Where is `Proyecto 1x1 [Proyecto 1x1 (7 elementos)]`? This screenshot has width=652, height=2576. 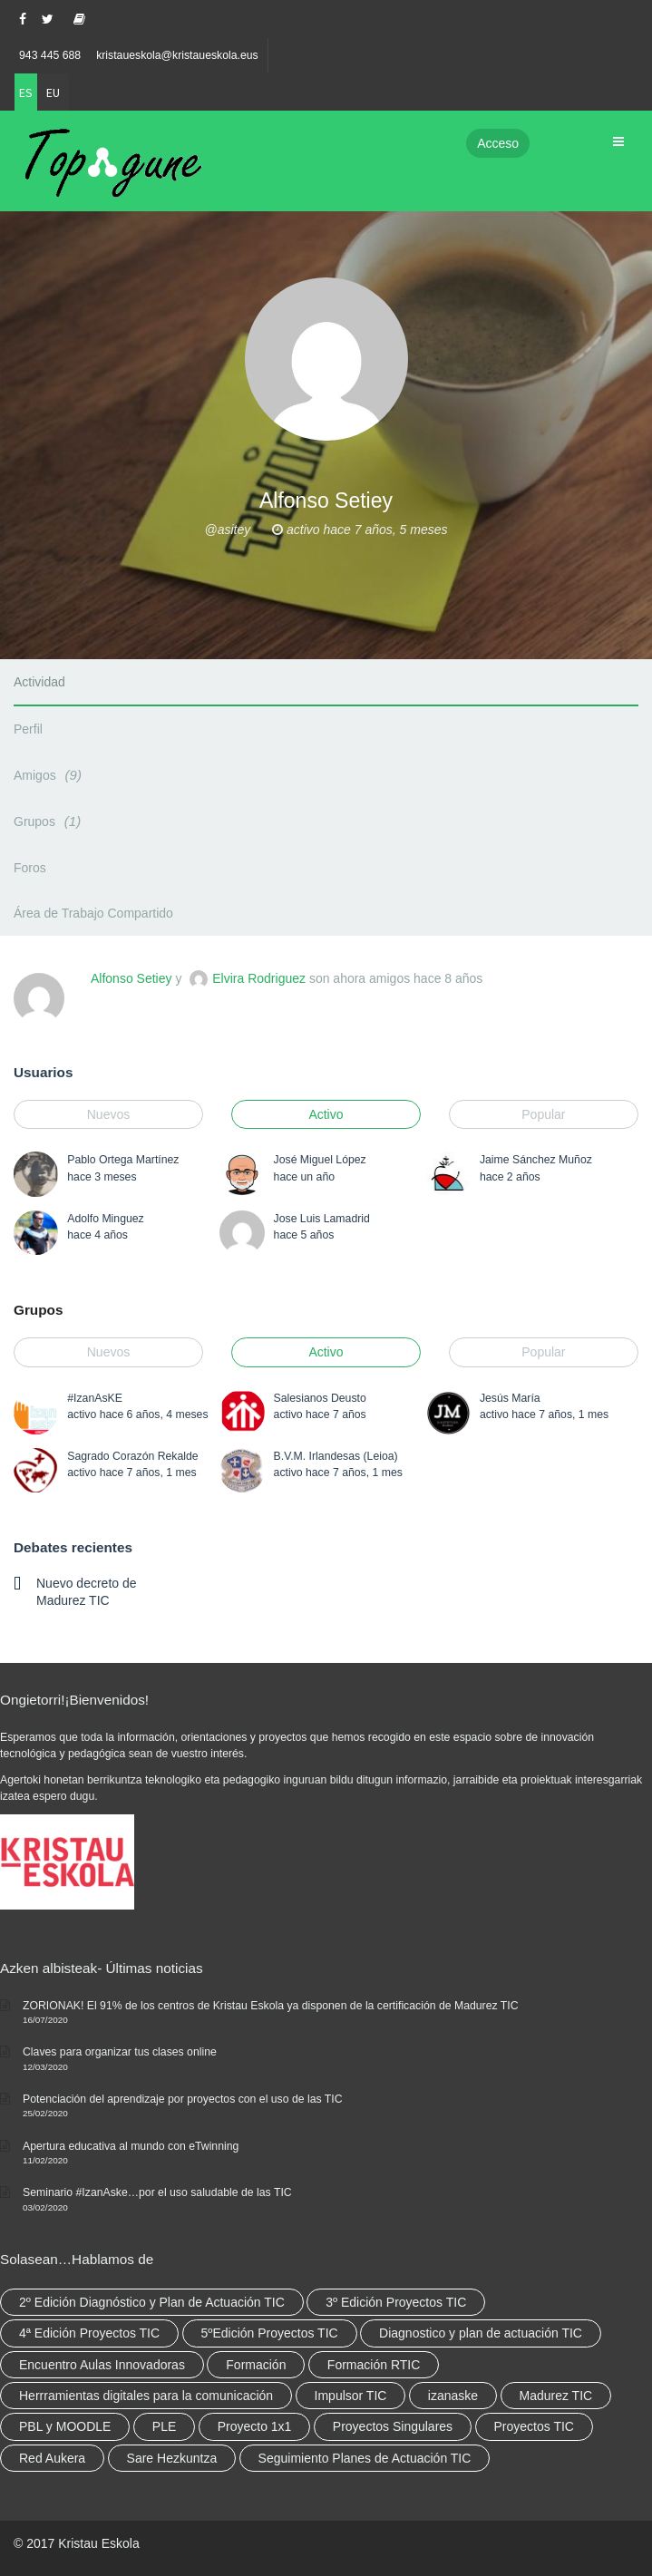 Proyecto 1x1 [Proyecto 1x1 (7 elementos)] is located at coordinates (255, 2426).